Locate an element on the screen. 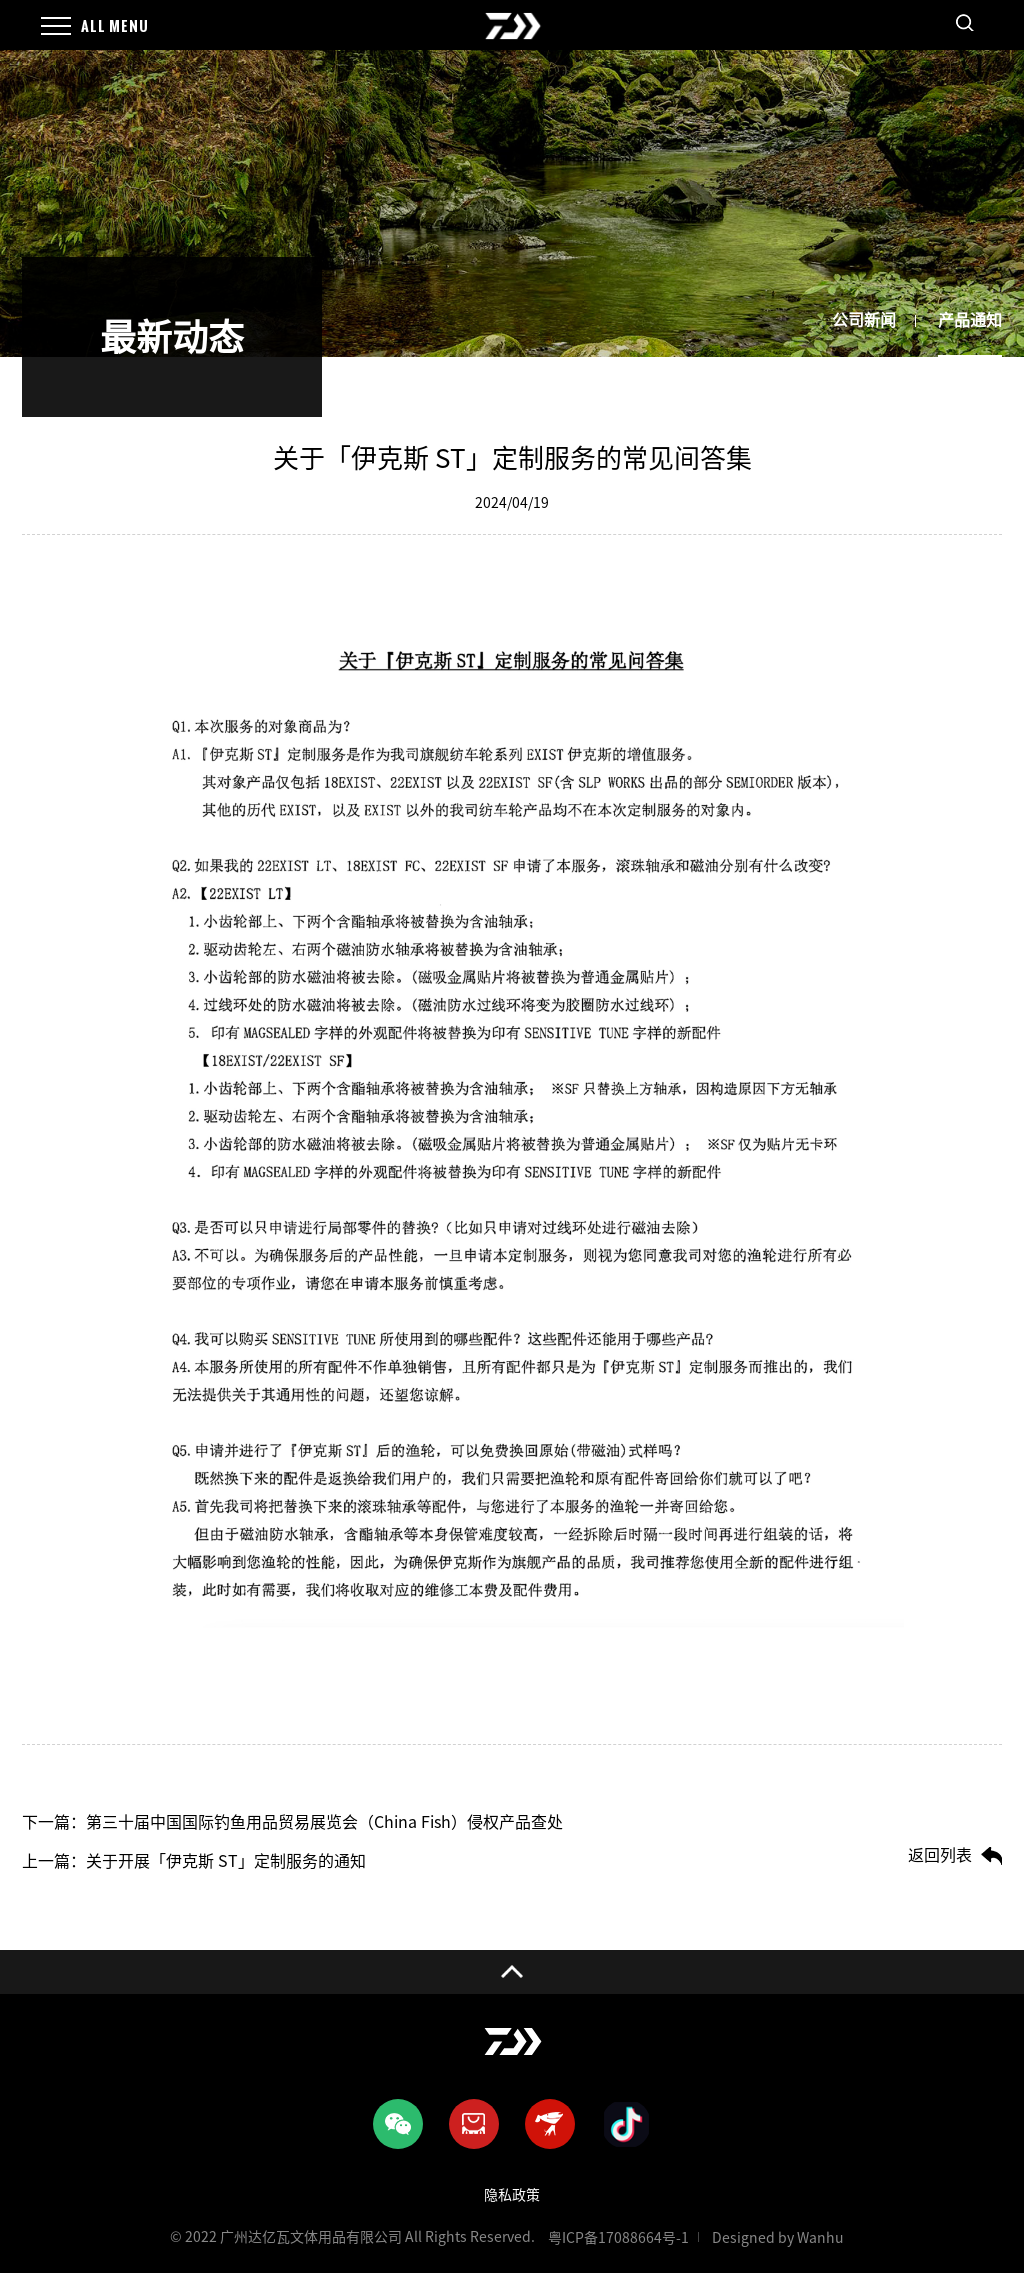 This screenshot has height=2273, width=1024. 下一篇：第三十届中国国际钓鱼用品贸易展览会（China Fish）侵权产品查处 is located at coordinates (292, 1822).